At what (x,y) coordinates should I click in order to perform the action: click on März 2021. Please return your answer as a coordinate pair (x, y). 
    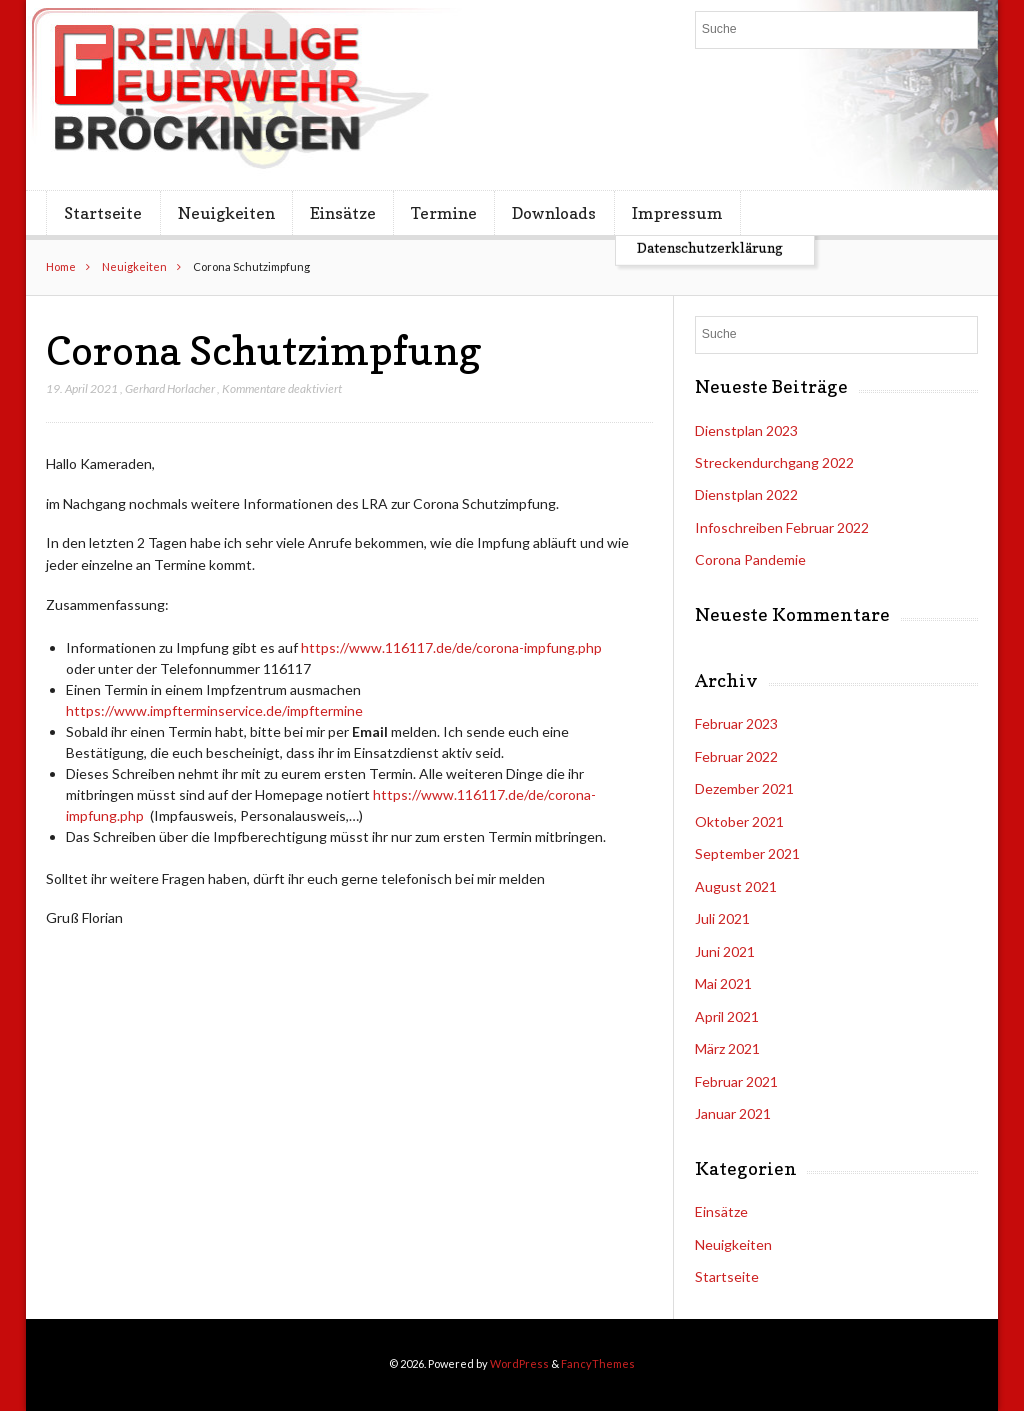
    Looking at the image, I should click on (727, 1048).